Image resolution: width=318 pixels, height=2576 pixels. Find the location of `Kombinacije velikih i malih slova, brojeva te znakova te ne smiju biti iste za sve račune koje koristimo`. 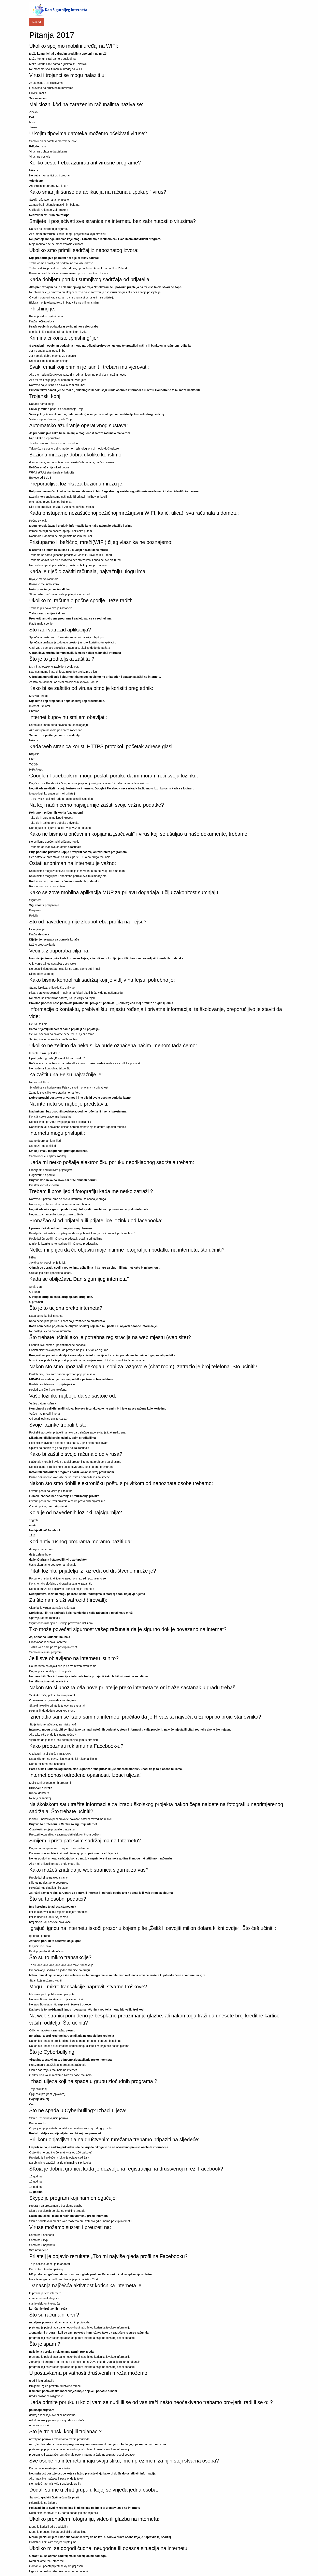

Kombinacije velikih i malih slova, brojeva te znakova te ne smiju biti iste za sve račune koje koristimo is located at coordinates (97, 1408).